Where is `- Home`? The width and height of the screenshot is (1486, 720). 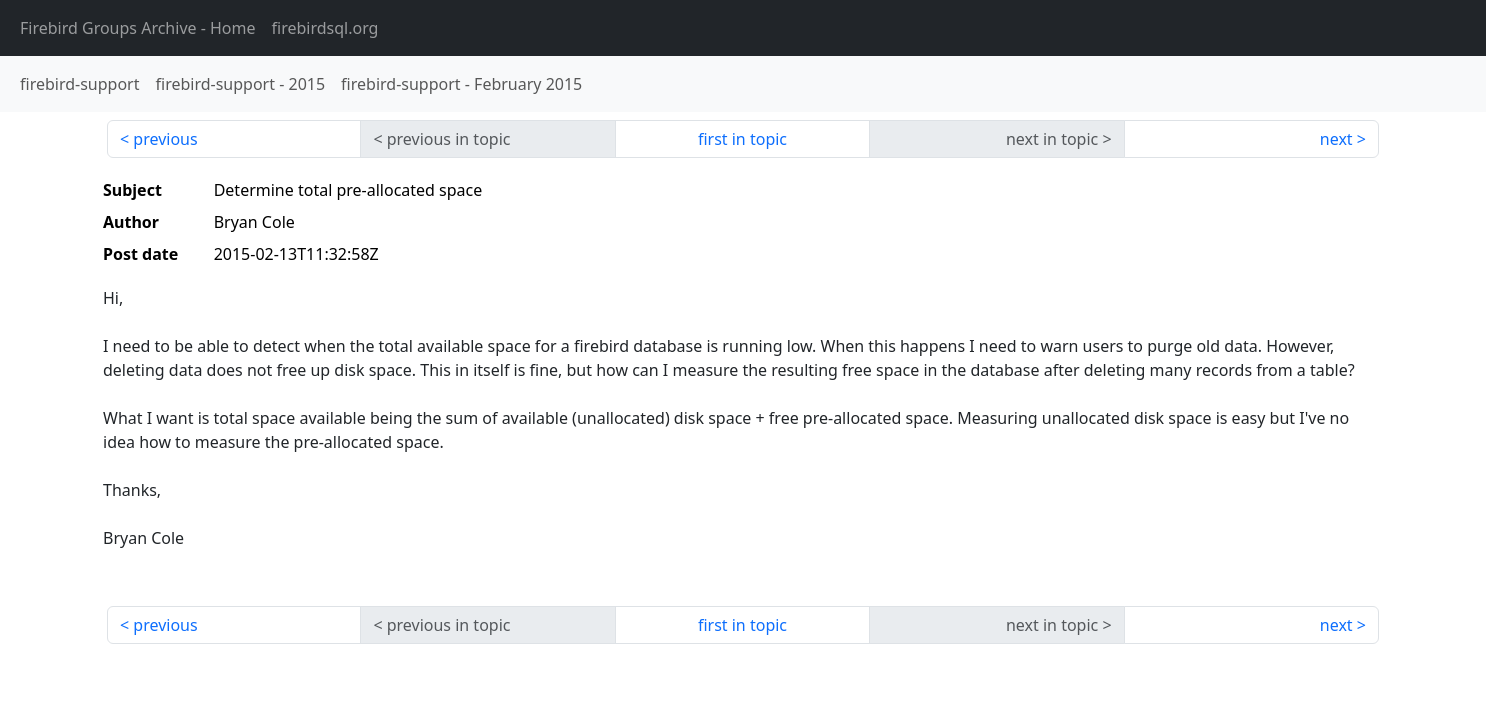 - Home is located at coordinates (138, 28).